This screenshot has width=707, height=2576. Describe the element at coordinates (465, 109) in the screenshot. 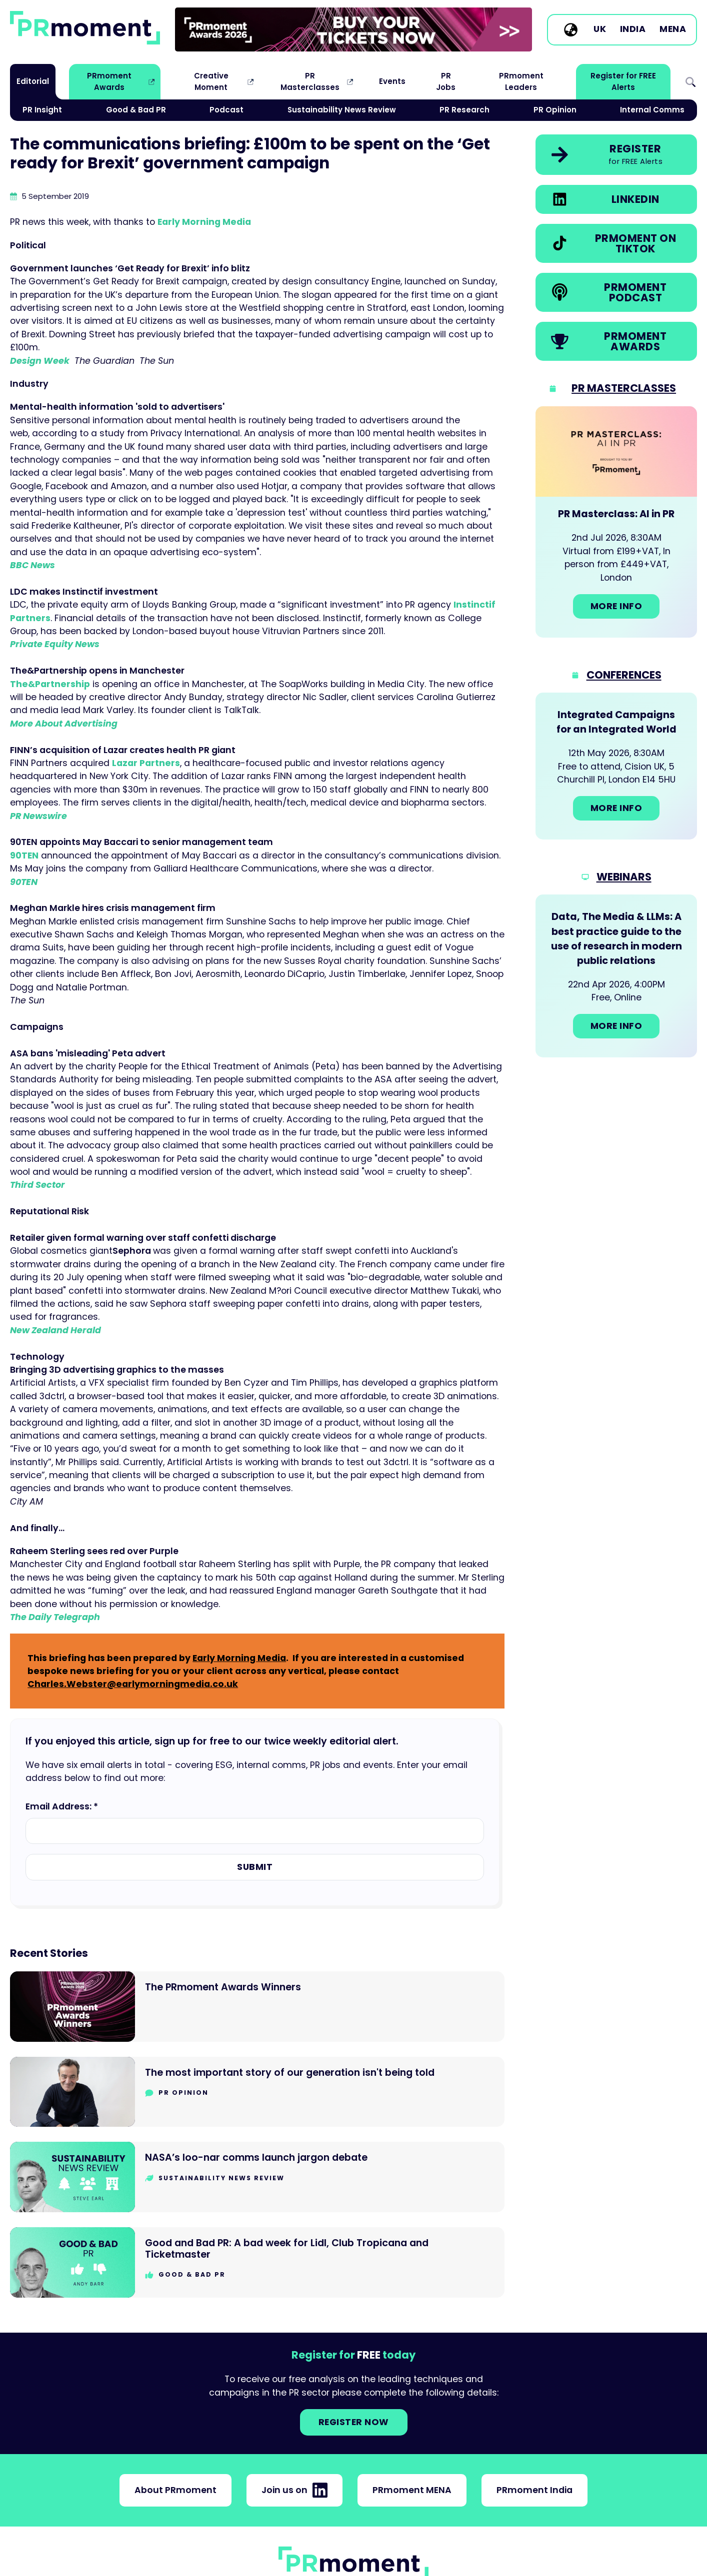

I see `PR Research` at that location.